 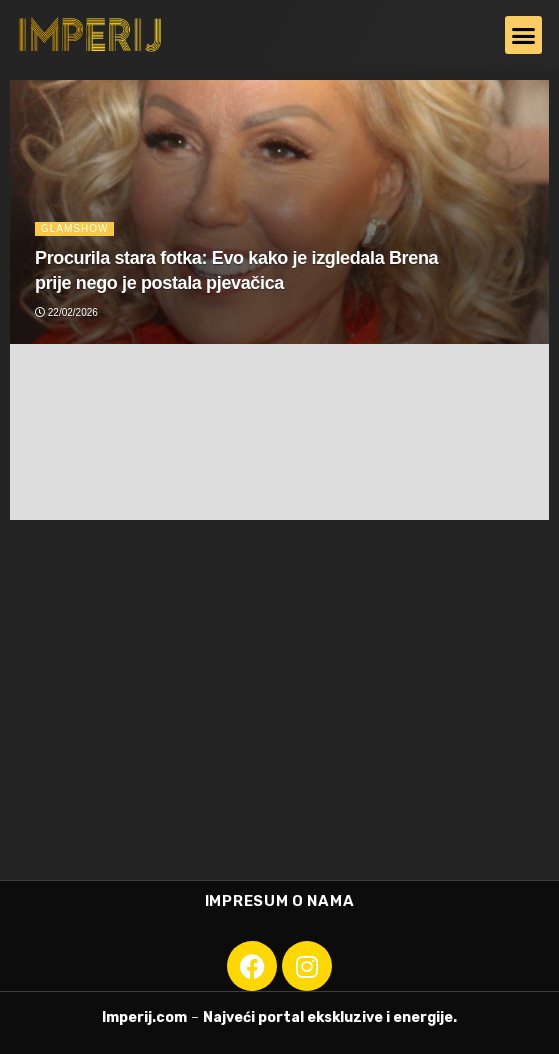 What do you see at coordinates (66, 312) in the screenshot?
I see `22/02/2026` at bounding box center [66, 312].